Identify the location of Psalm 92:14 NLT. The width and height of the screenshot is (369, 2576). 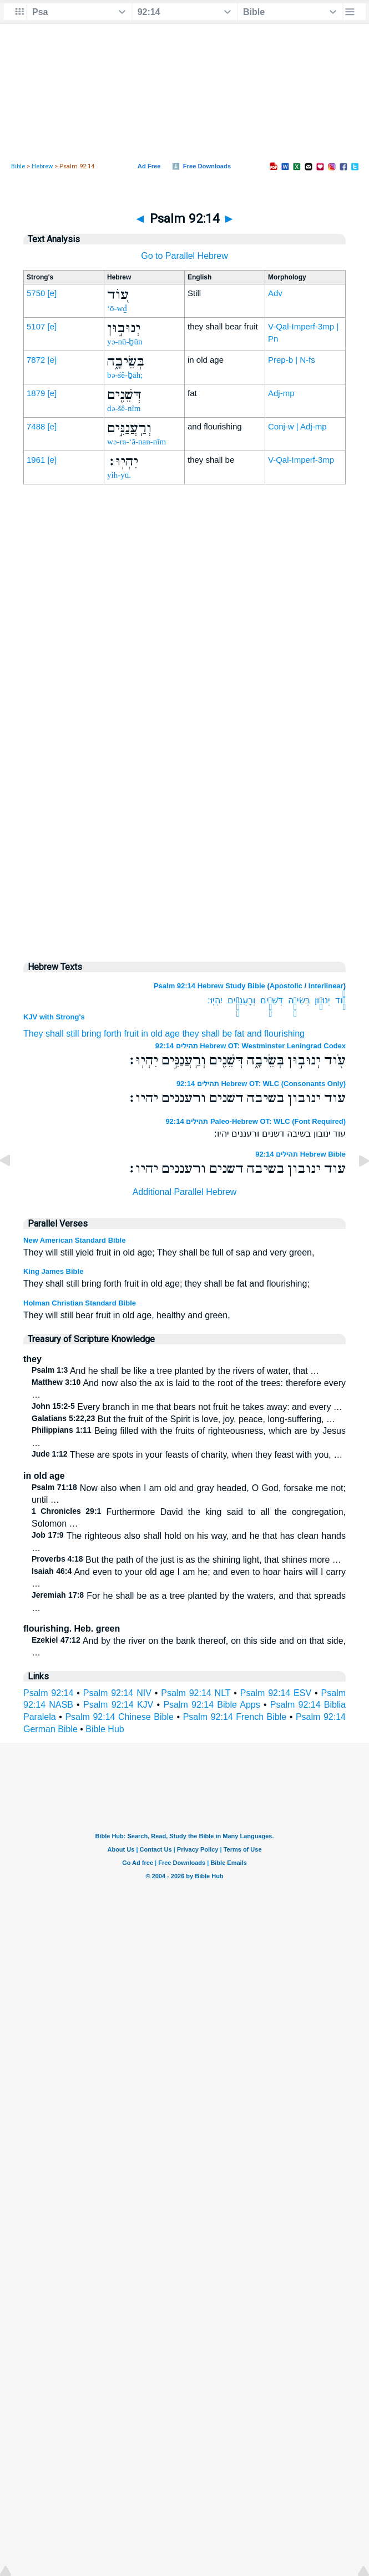
(195, 1693).